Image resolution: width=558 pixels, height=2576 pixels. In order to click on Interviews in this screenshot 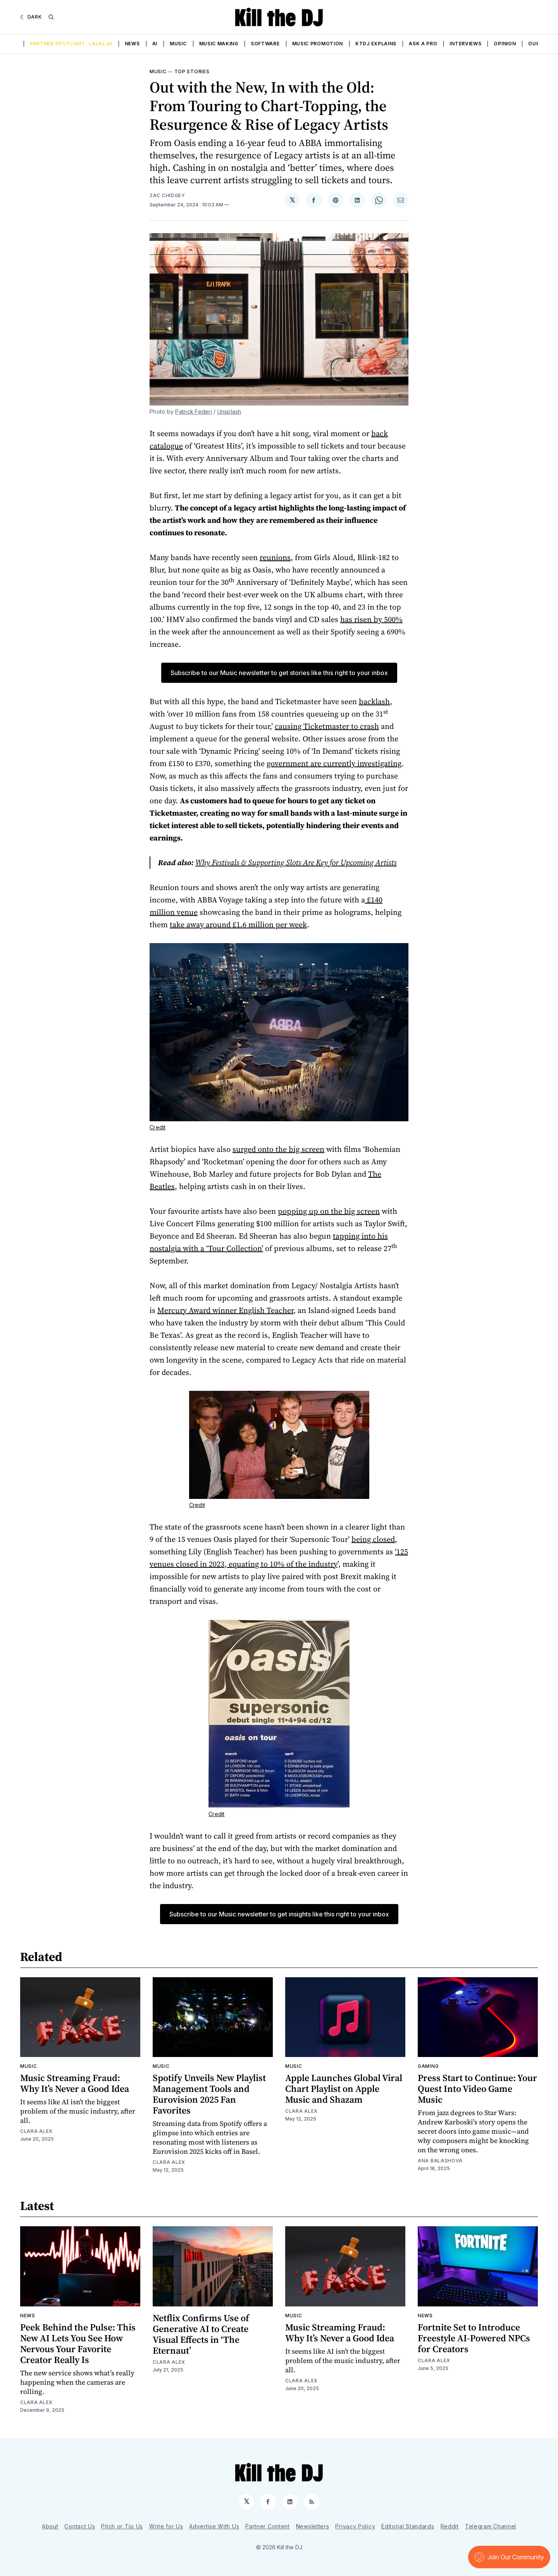, I will do `click(465, 43)`.